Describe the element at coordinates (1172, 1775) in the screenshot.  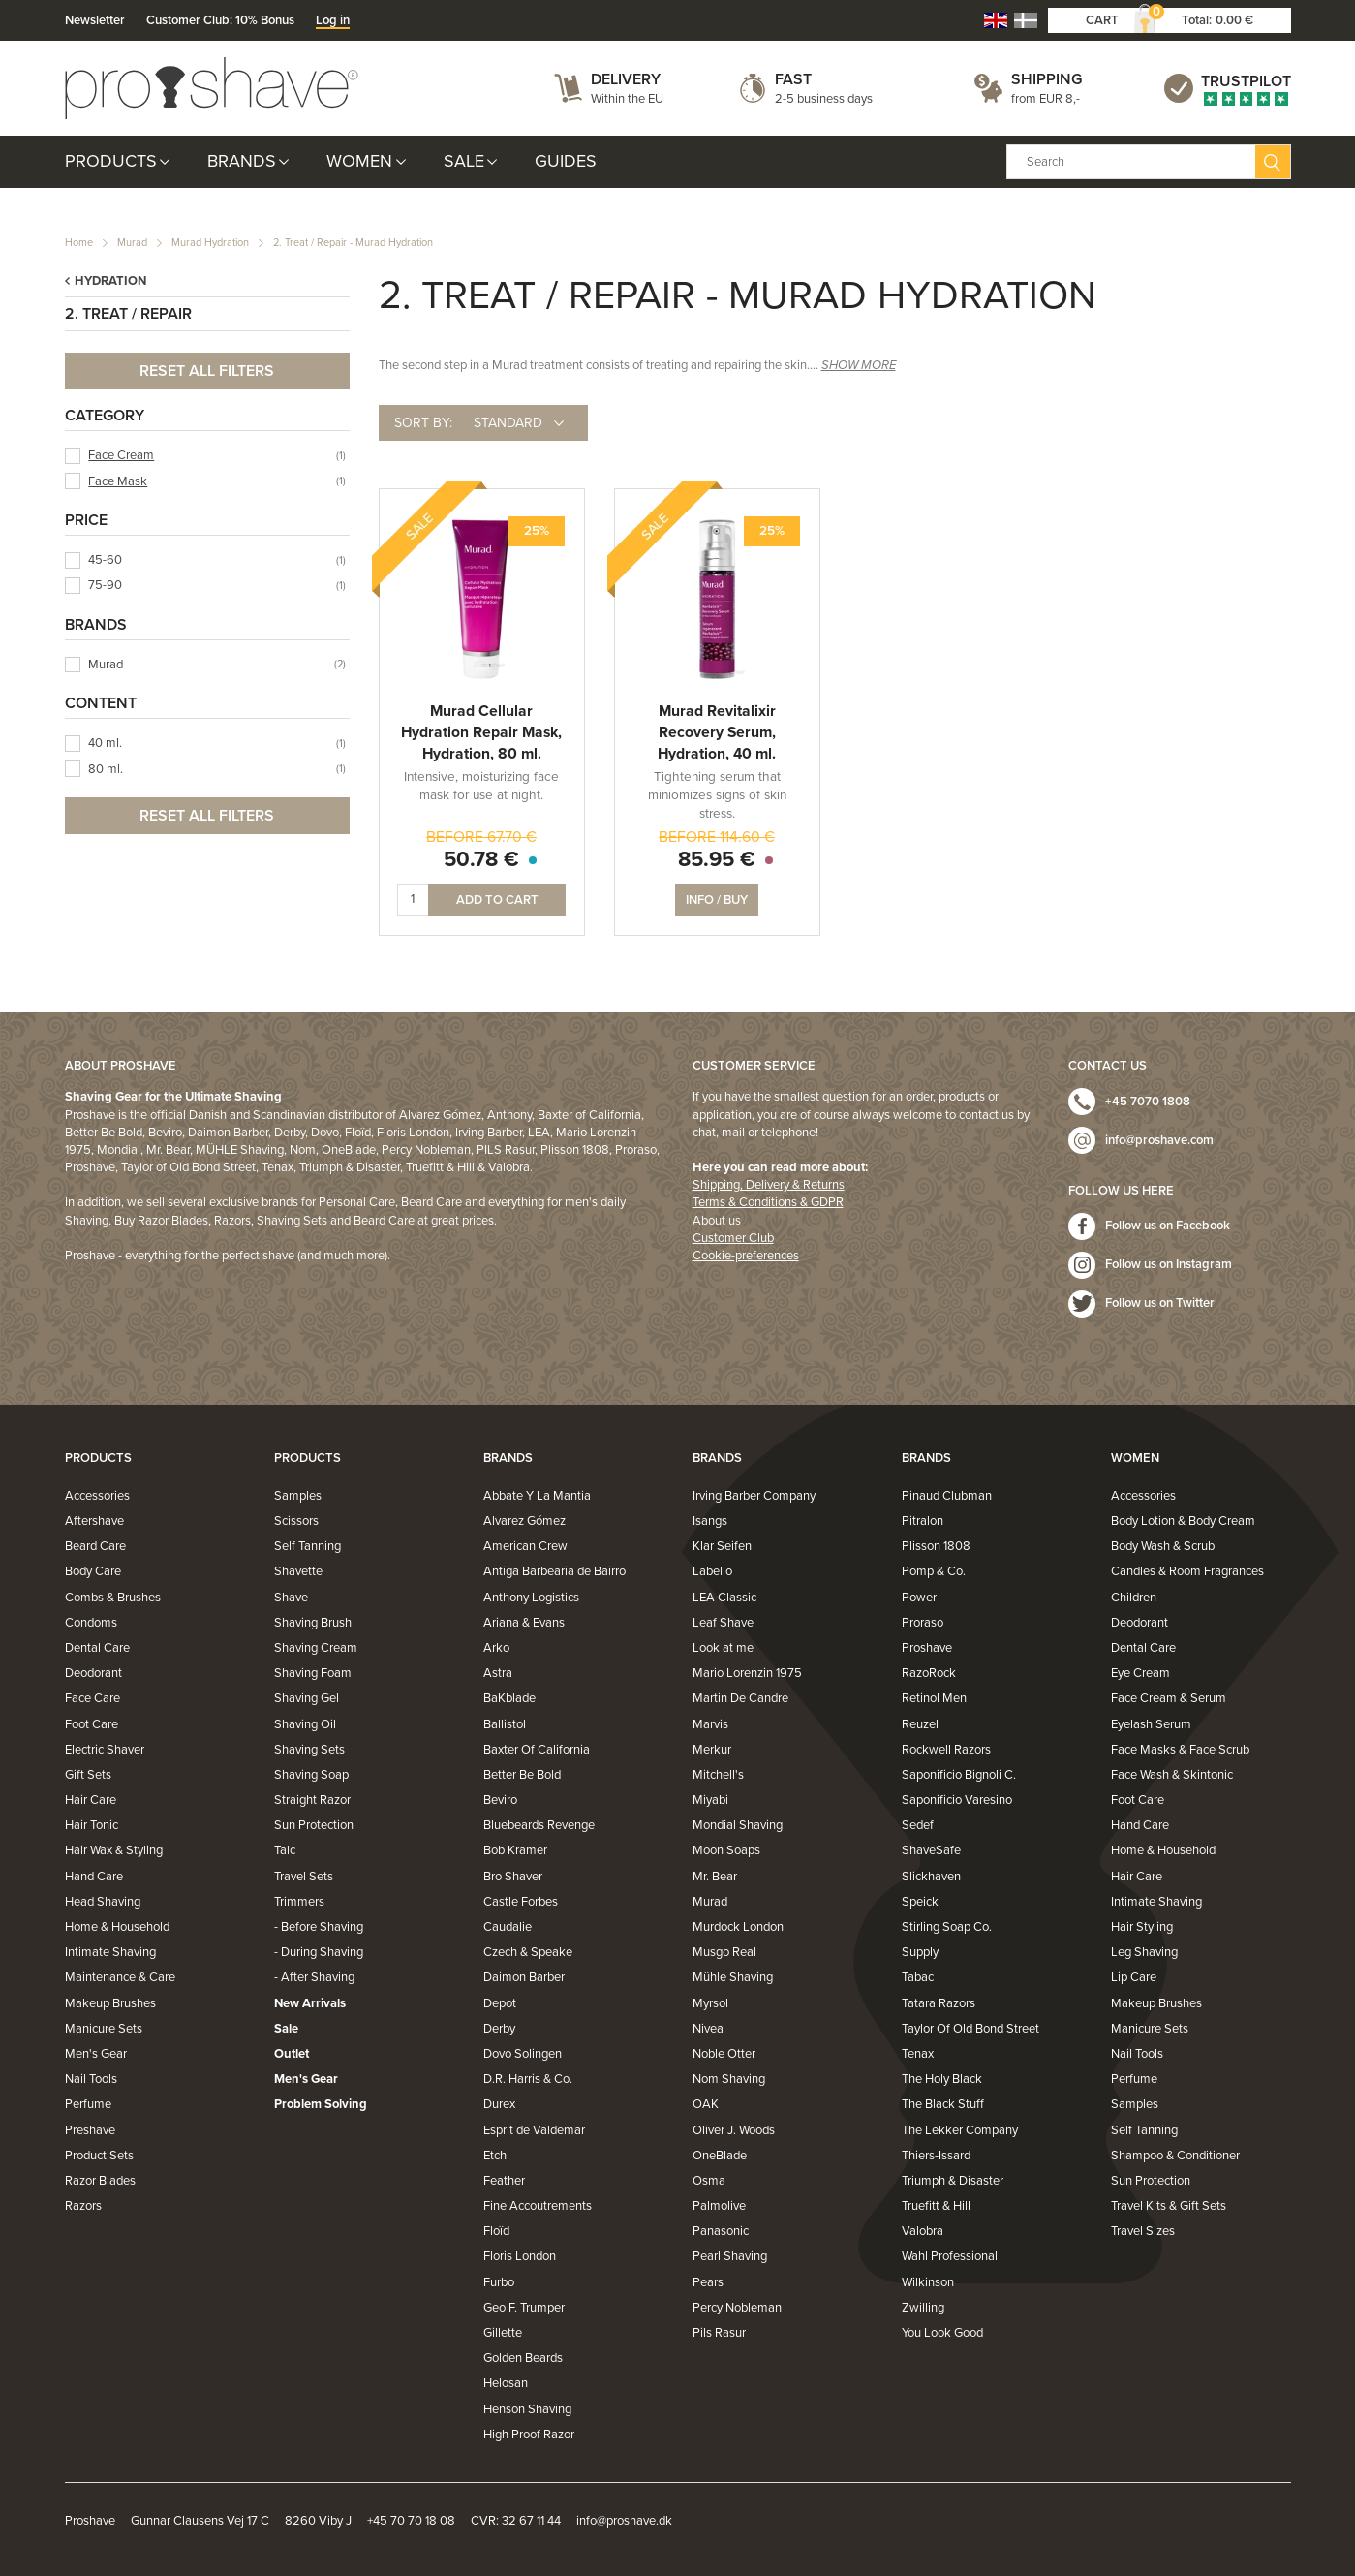
I see `Face Wash & Skintonic` at that location.